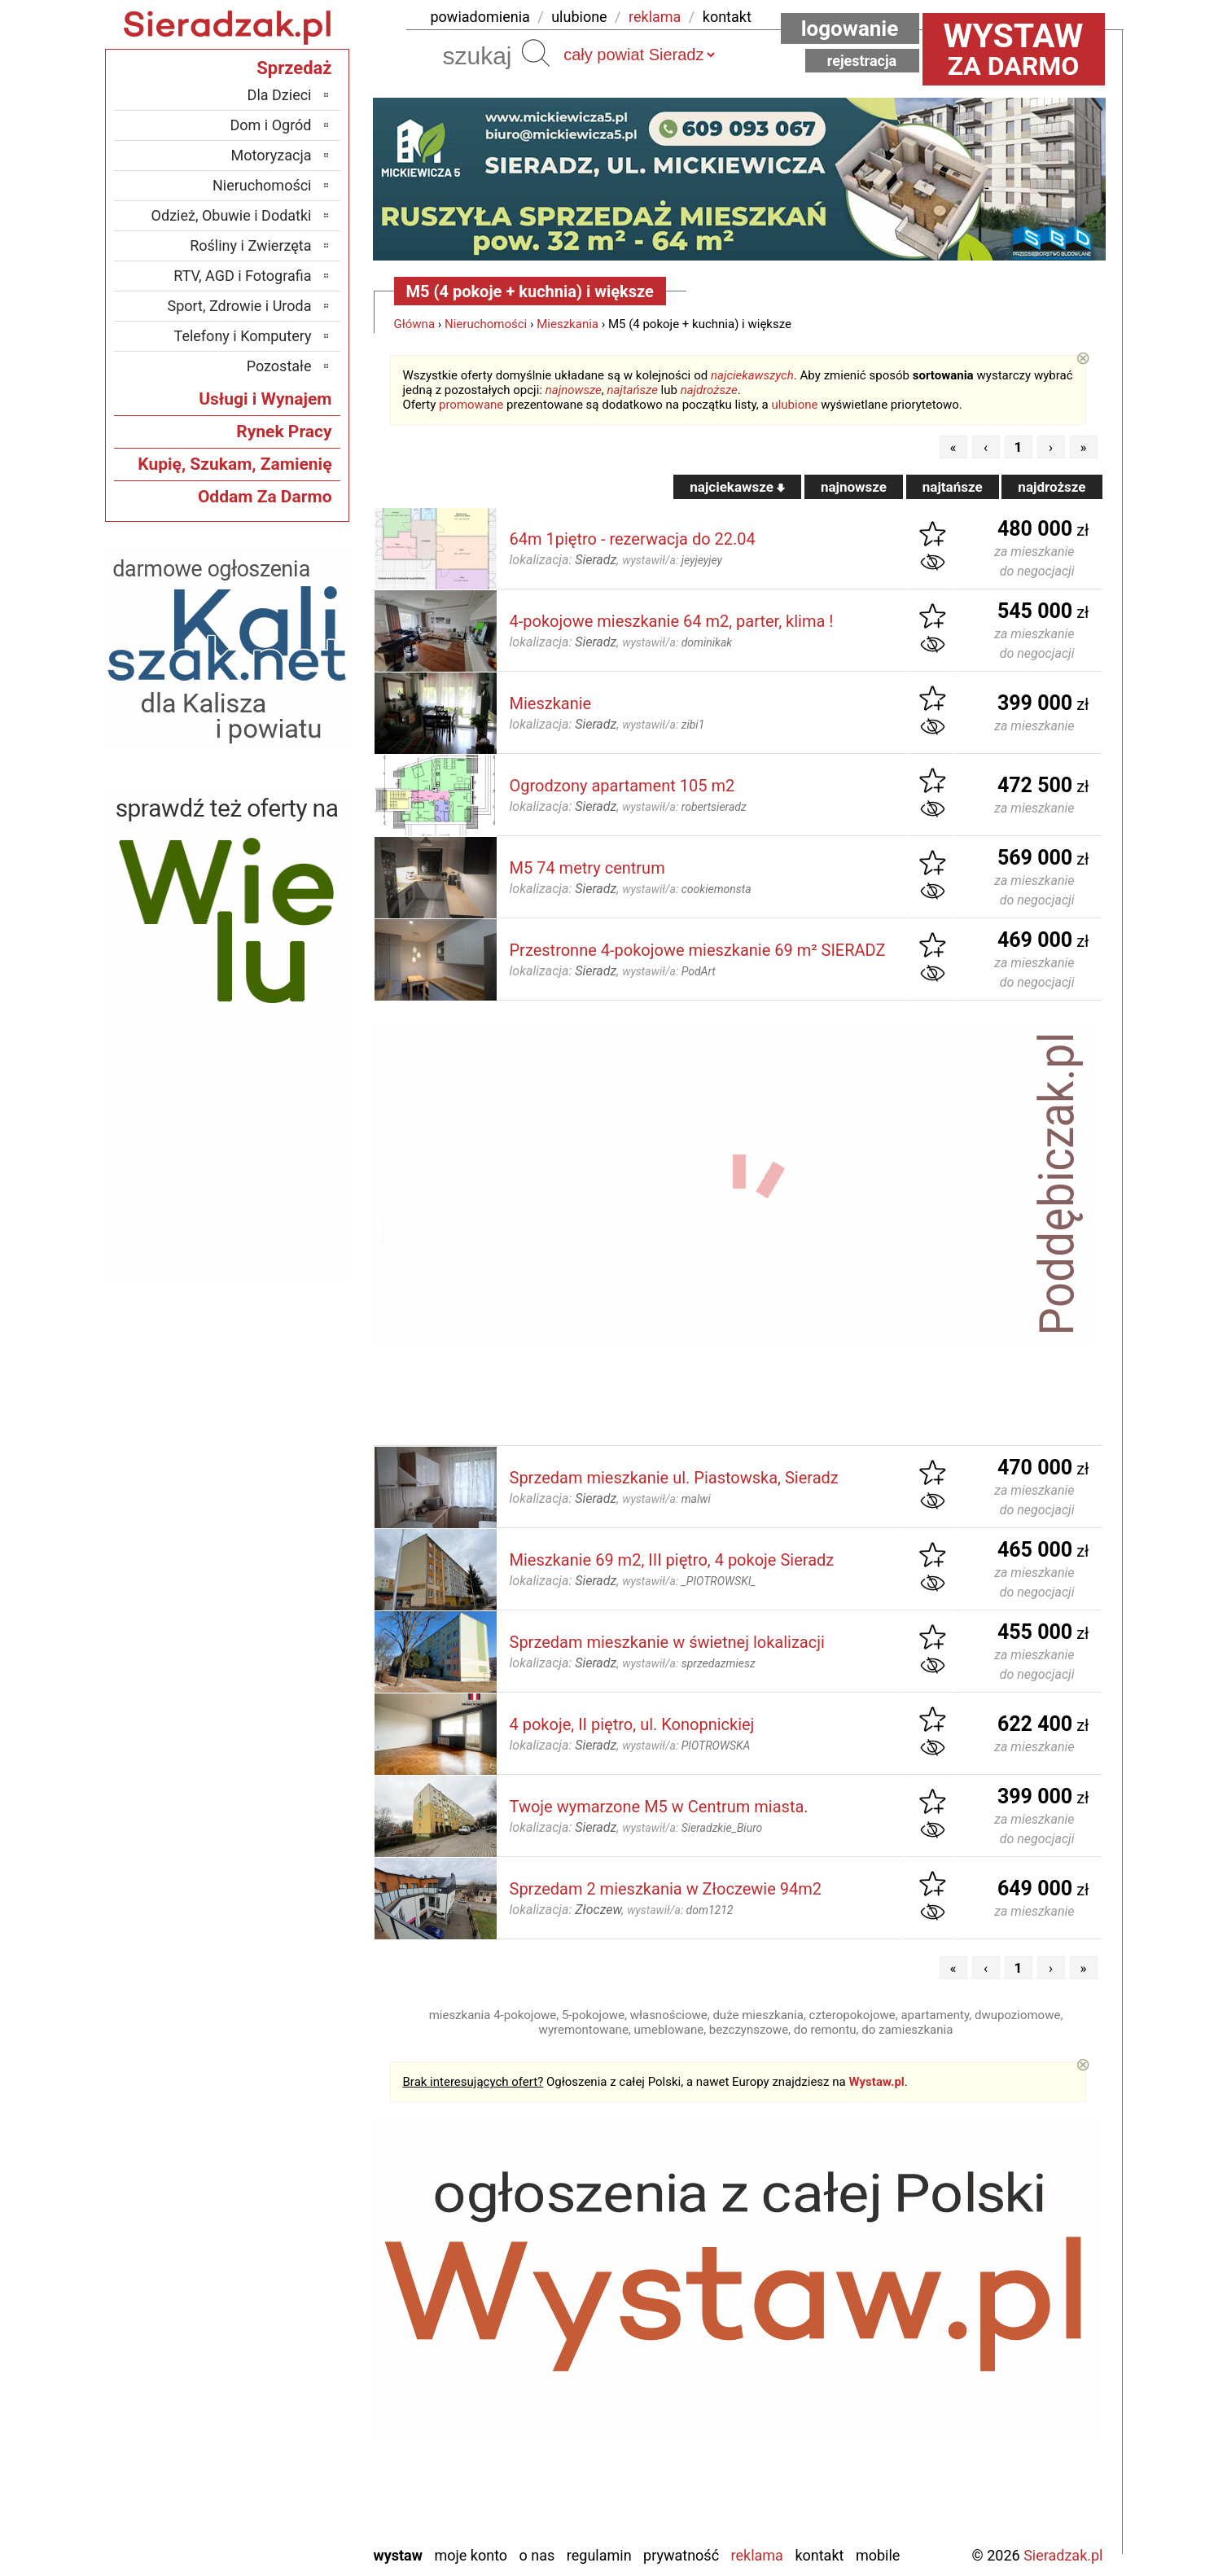 This screenshot has width=1227, height=2576. Describe the element at coordinates (672, 621) in the screenshot. I see `4-pokojowe mieszkanie 64 m2, parter, klima !` at that location.